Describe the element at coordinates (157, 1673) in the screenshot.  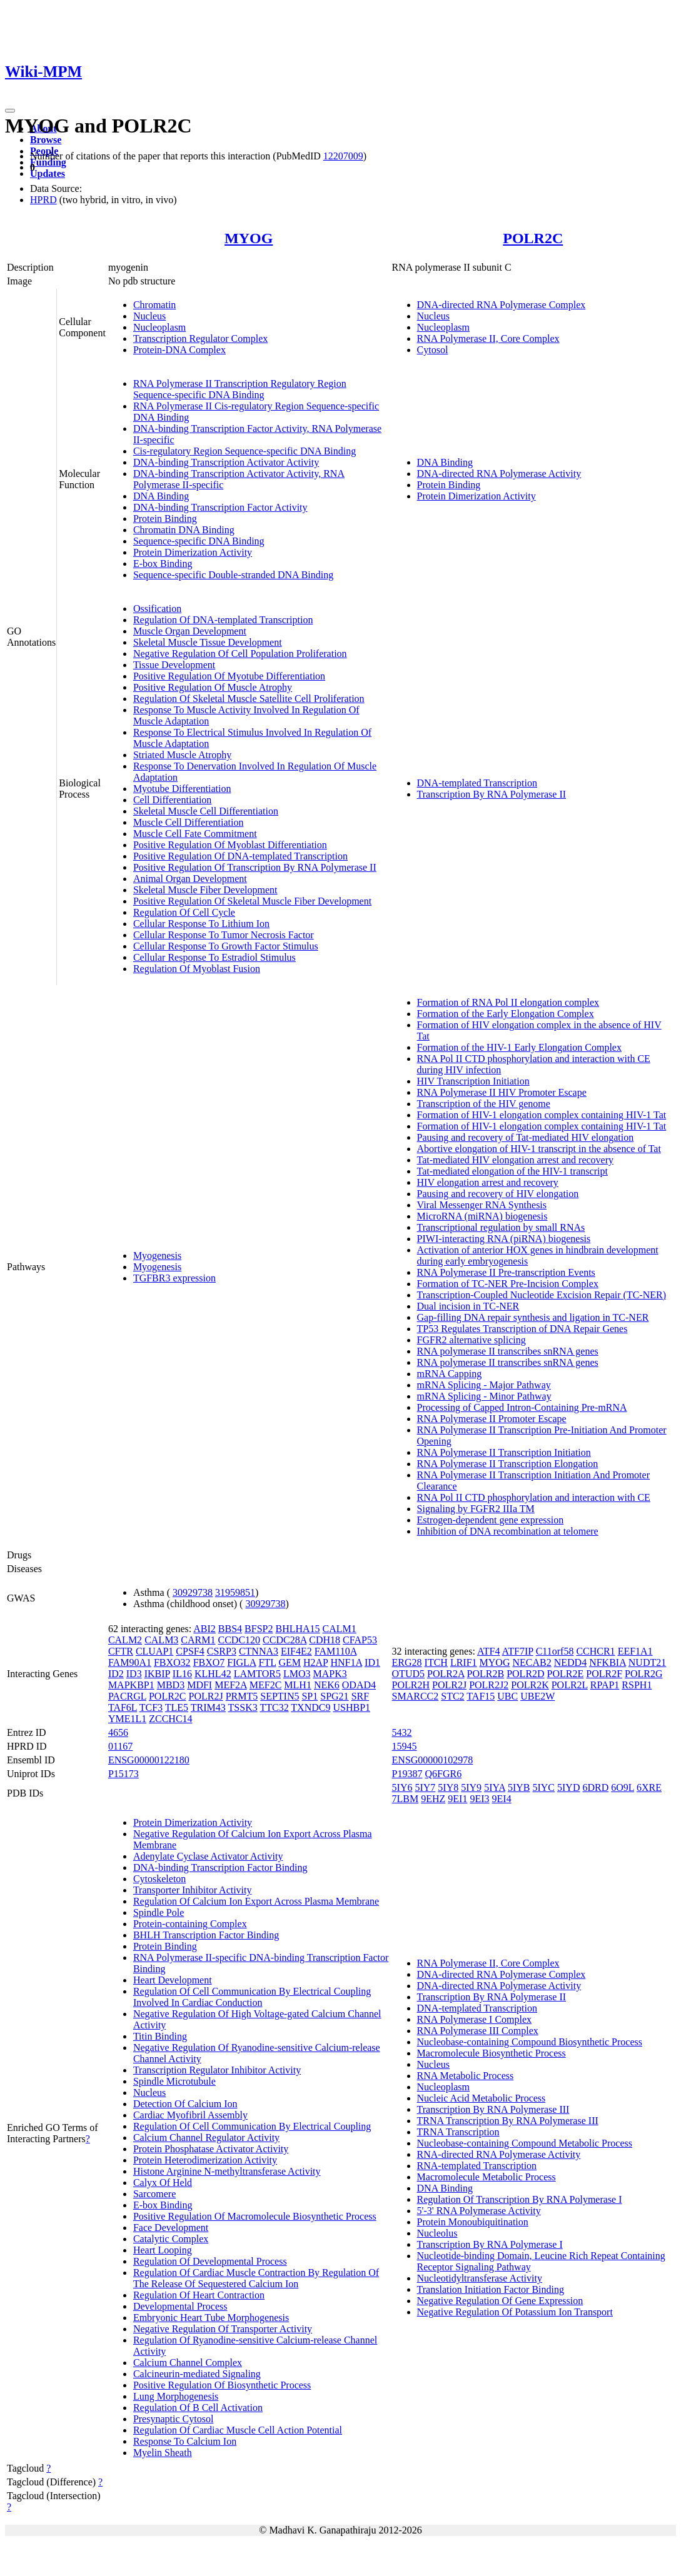
I see `IKBIP` at that location.